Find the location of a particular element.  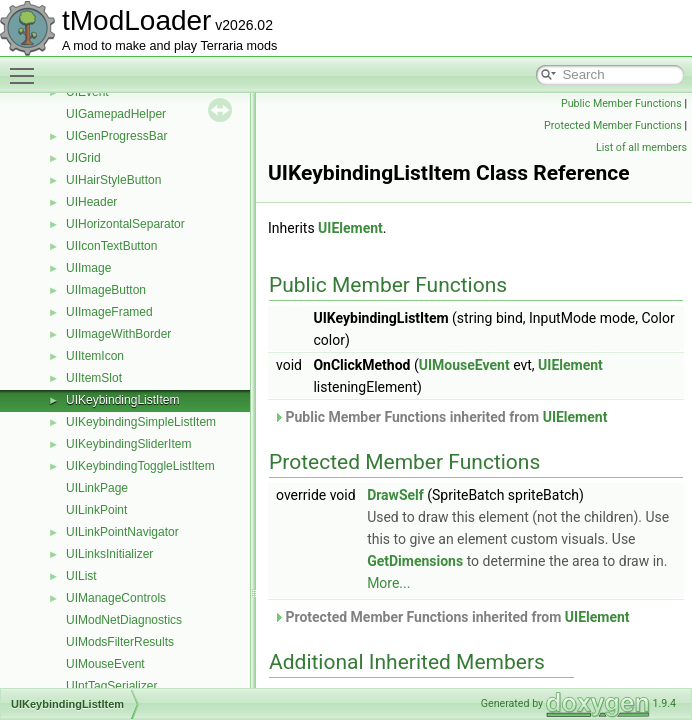

UIIconTextButton is located at coordinates (111, 246).